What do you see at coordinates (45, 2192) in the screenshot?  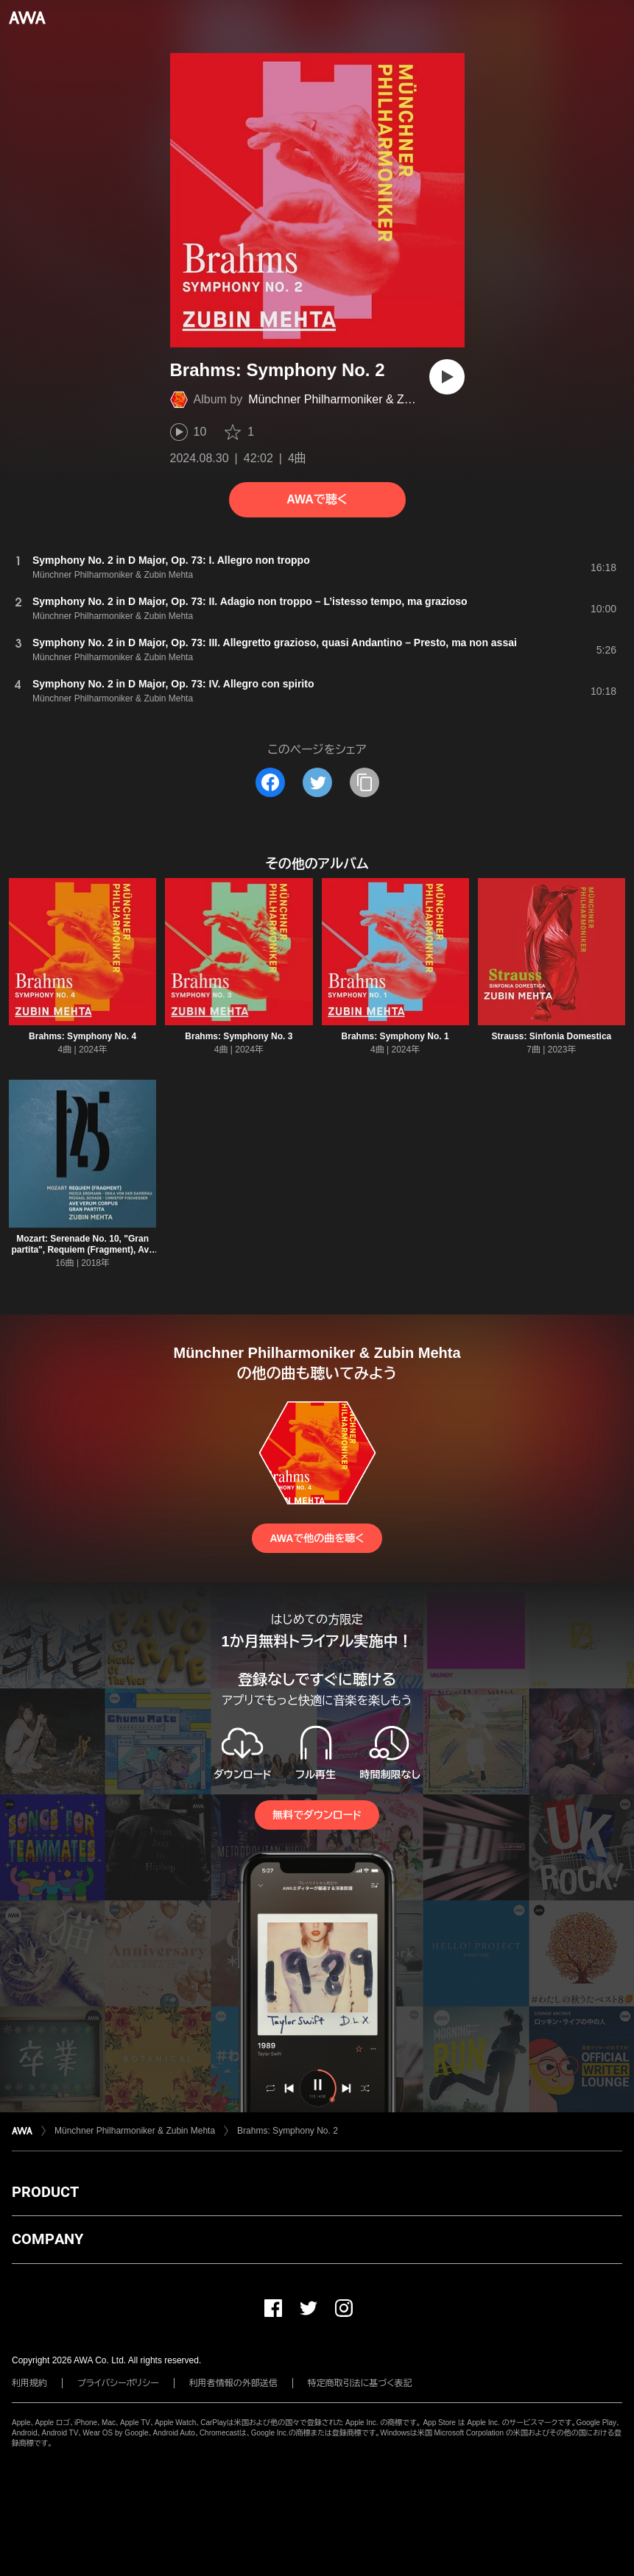 I see `PRODUCT [button]` at bounding box center [45, 2192].